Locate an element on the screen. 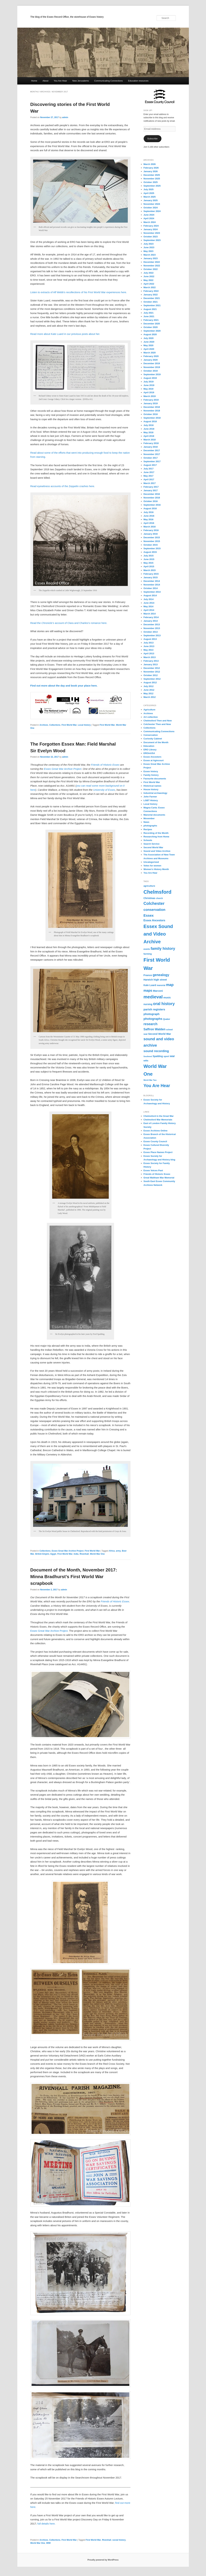 This screenshot has height=2576, width=206. January 2016 is located at coordinates (151, 534).